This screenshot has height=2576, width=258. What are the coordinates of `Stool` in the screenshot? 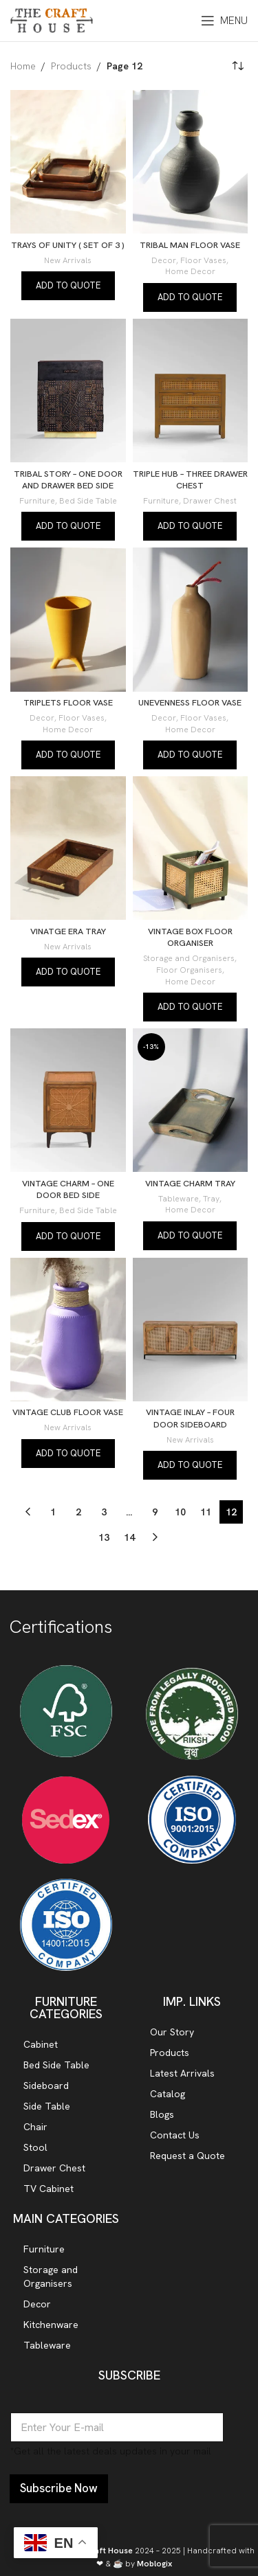 It's located at (35, 2147).